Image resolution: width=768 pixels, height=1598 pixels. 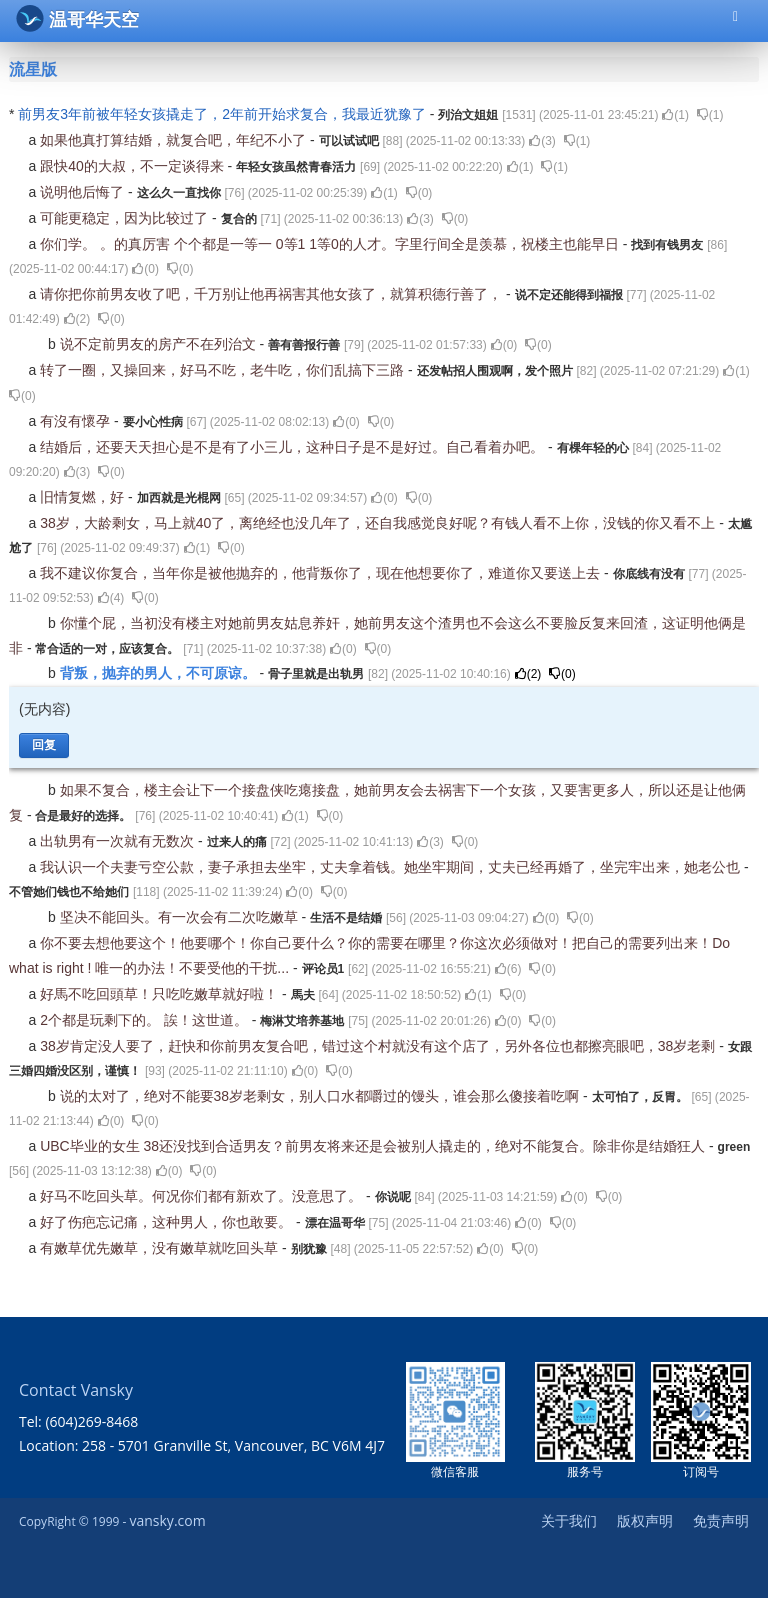 I want to click on 38岁，大龄剩女，马上就40了，离绝经也没几年了，还自我感觉良好呢？有钱人看不上你，没钱的你又看不上, so click(x=379, y=523).